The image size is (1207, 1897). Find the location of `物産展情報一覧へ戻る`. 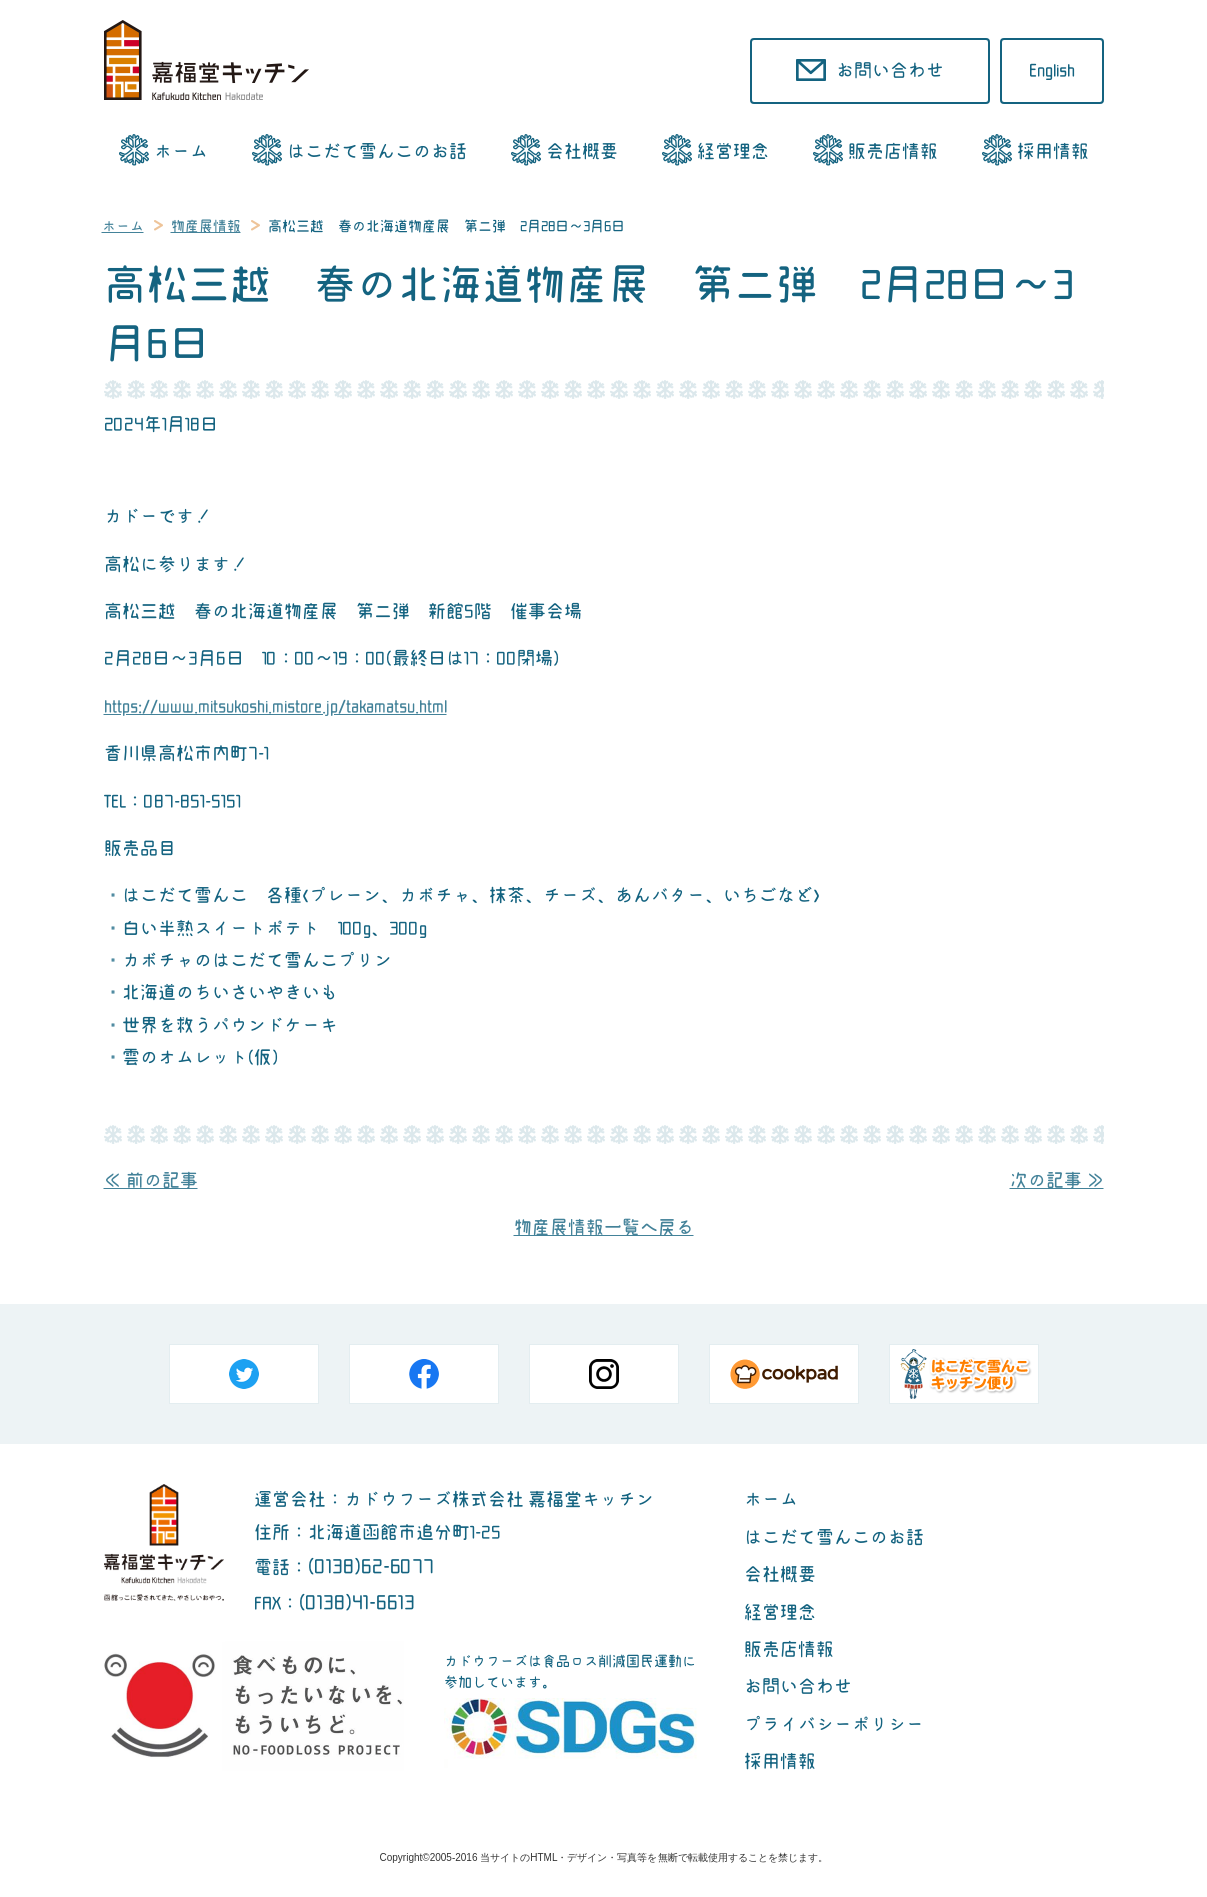

物産展情報一覧へ戻る is located at coordinates (604, 1227).